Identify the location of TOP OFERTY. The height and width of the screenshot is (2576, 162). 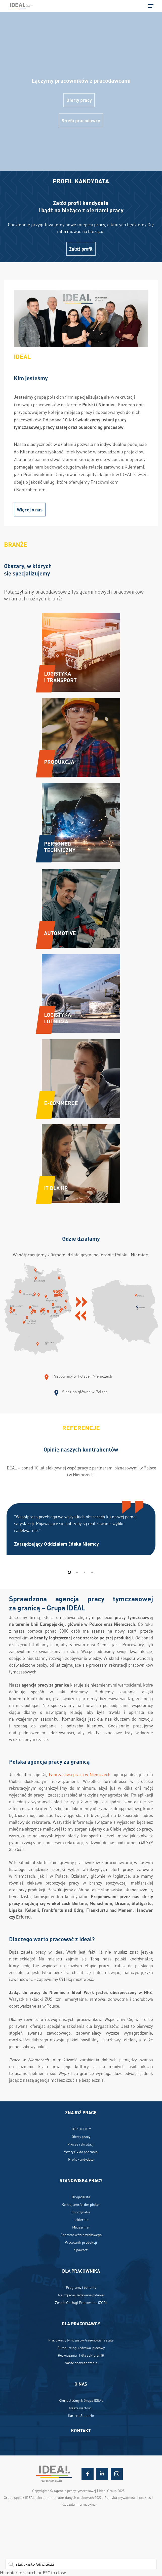
(81, 2129).